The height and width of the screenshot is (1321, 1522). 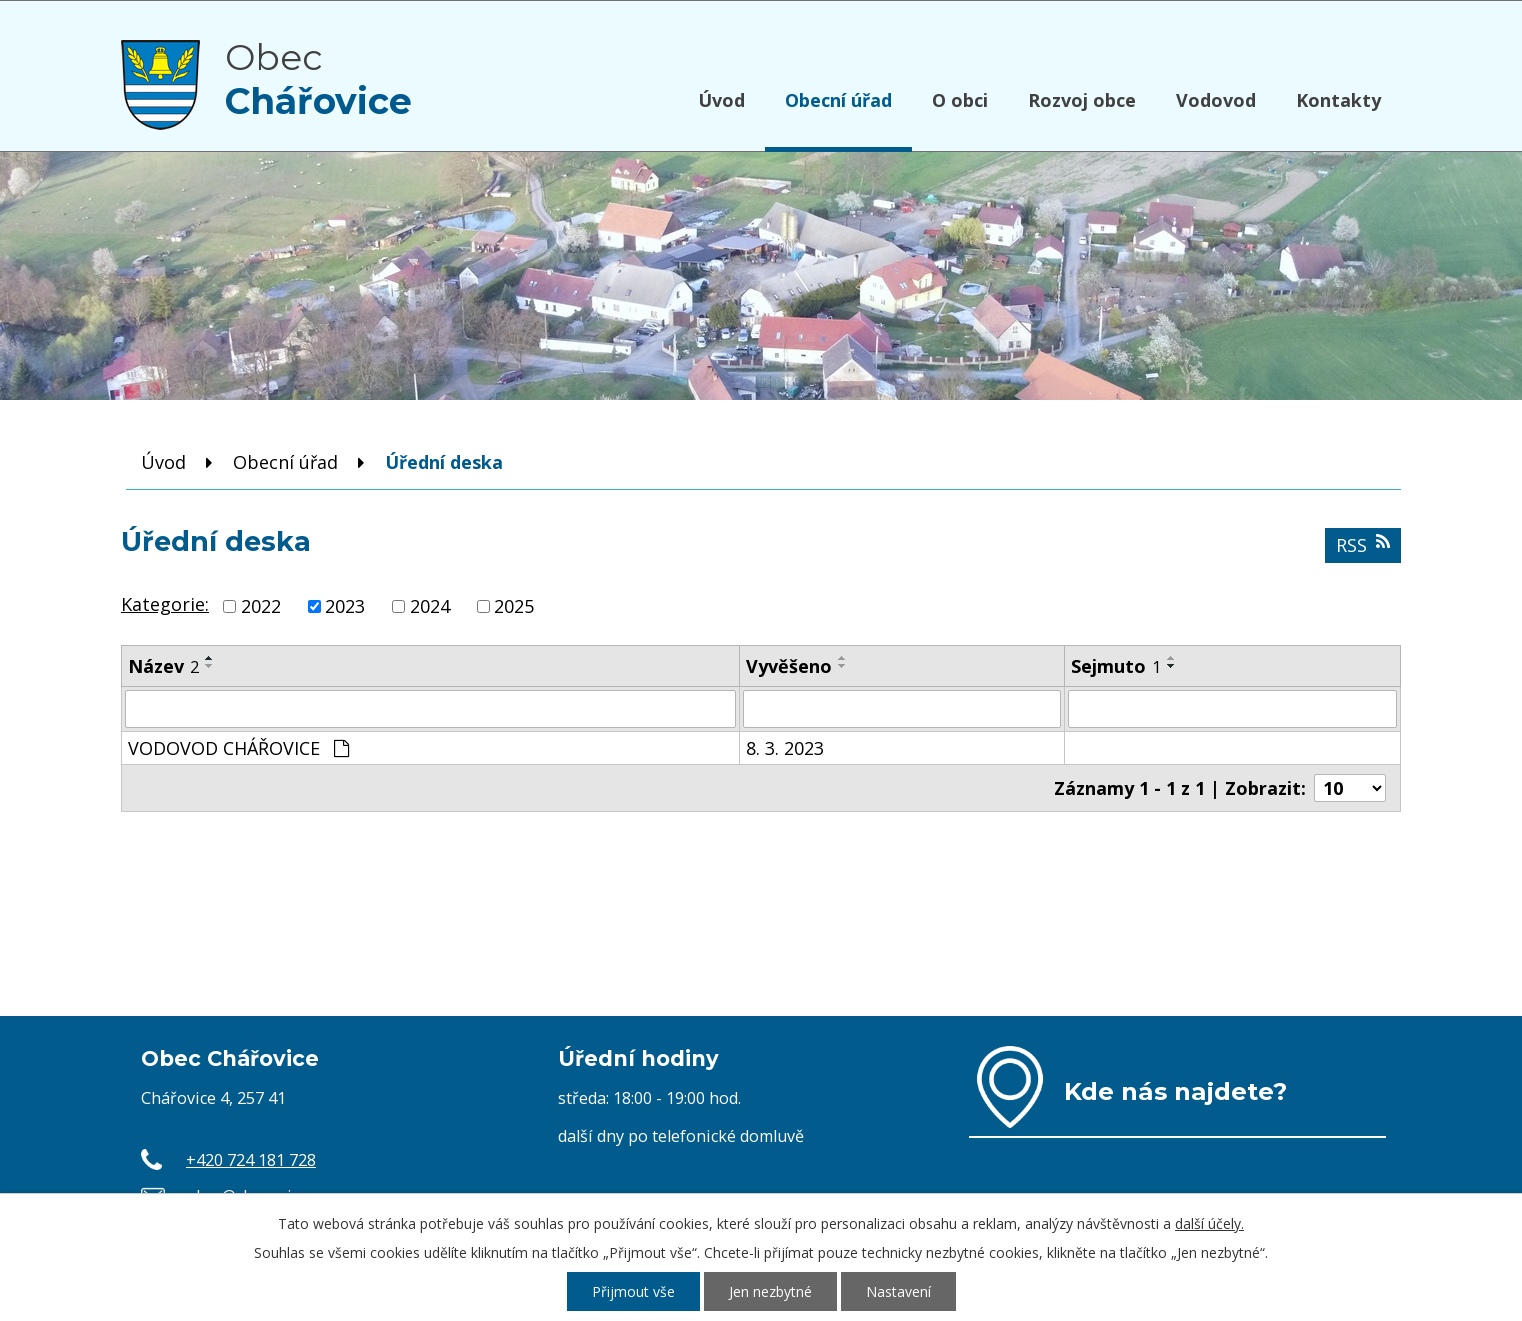 What do you see at coordinates (785, 748) in the screenshot?
I see `8. 3. 2023` at bounding box center [785, 748].